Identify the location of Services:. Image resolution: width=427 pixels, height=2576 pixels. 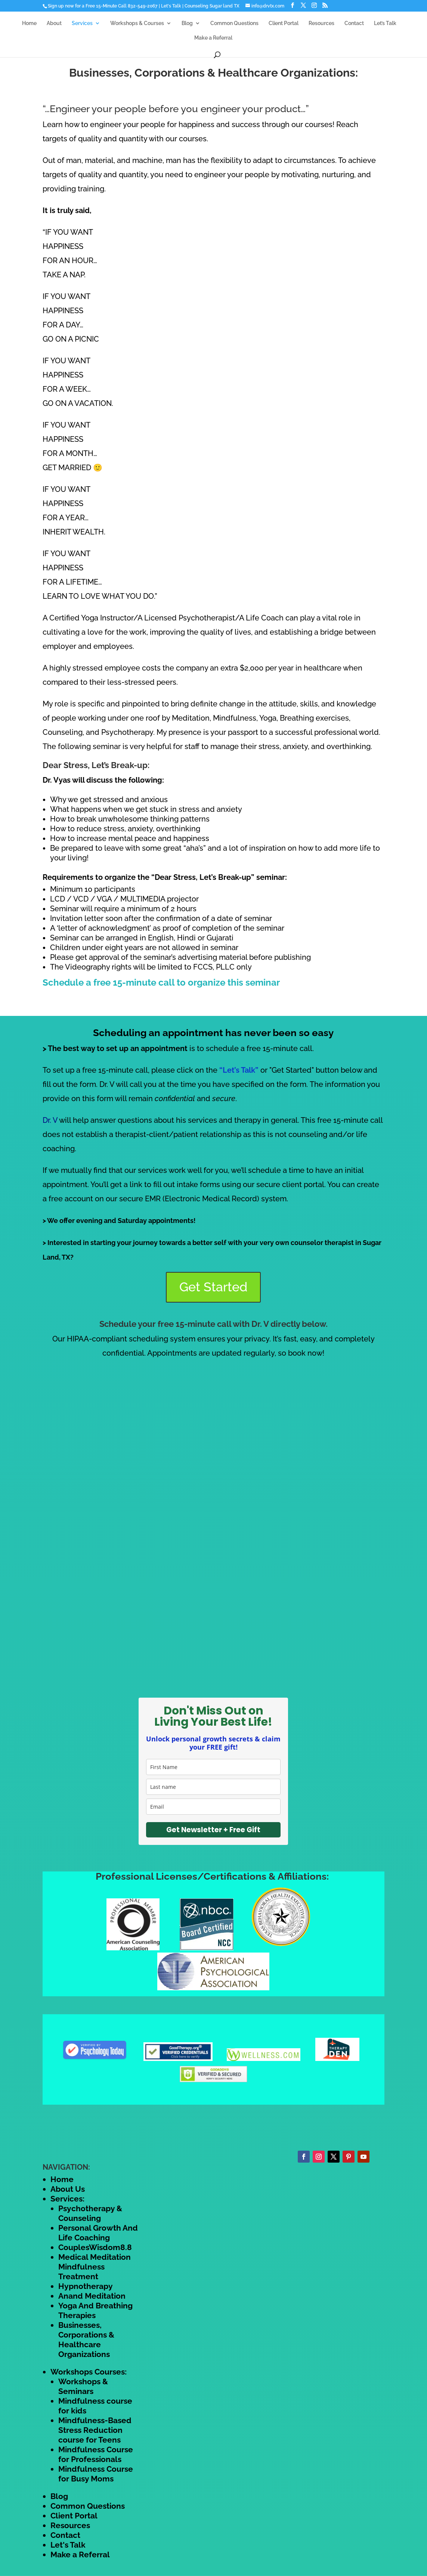
(67, 2198).